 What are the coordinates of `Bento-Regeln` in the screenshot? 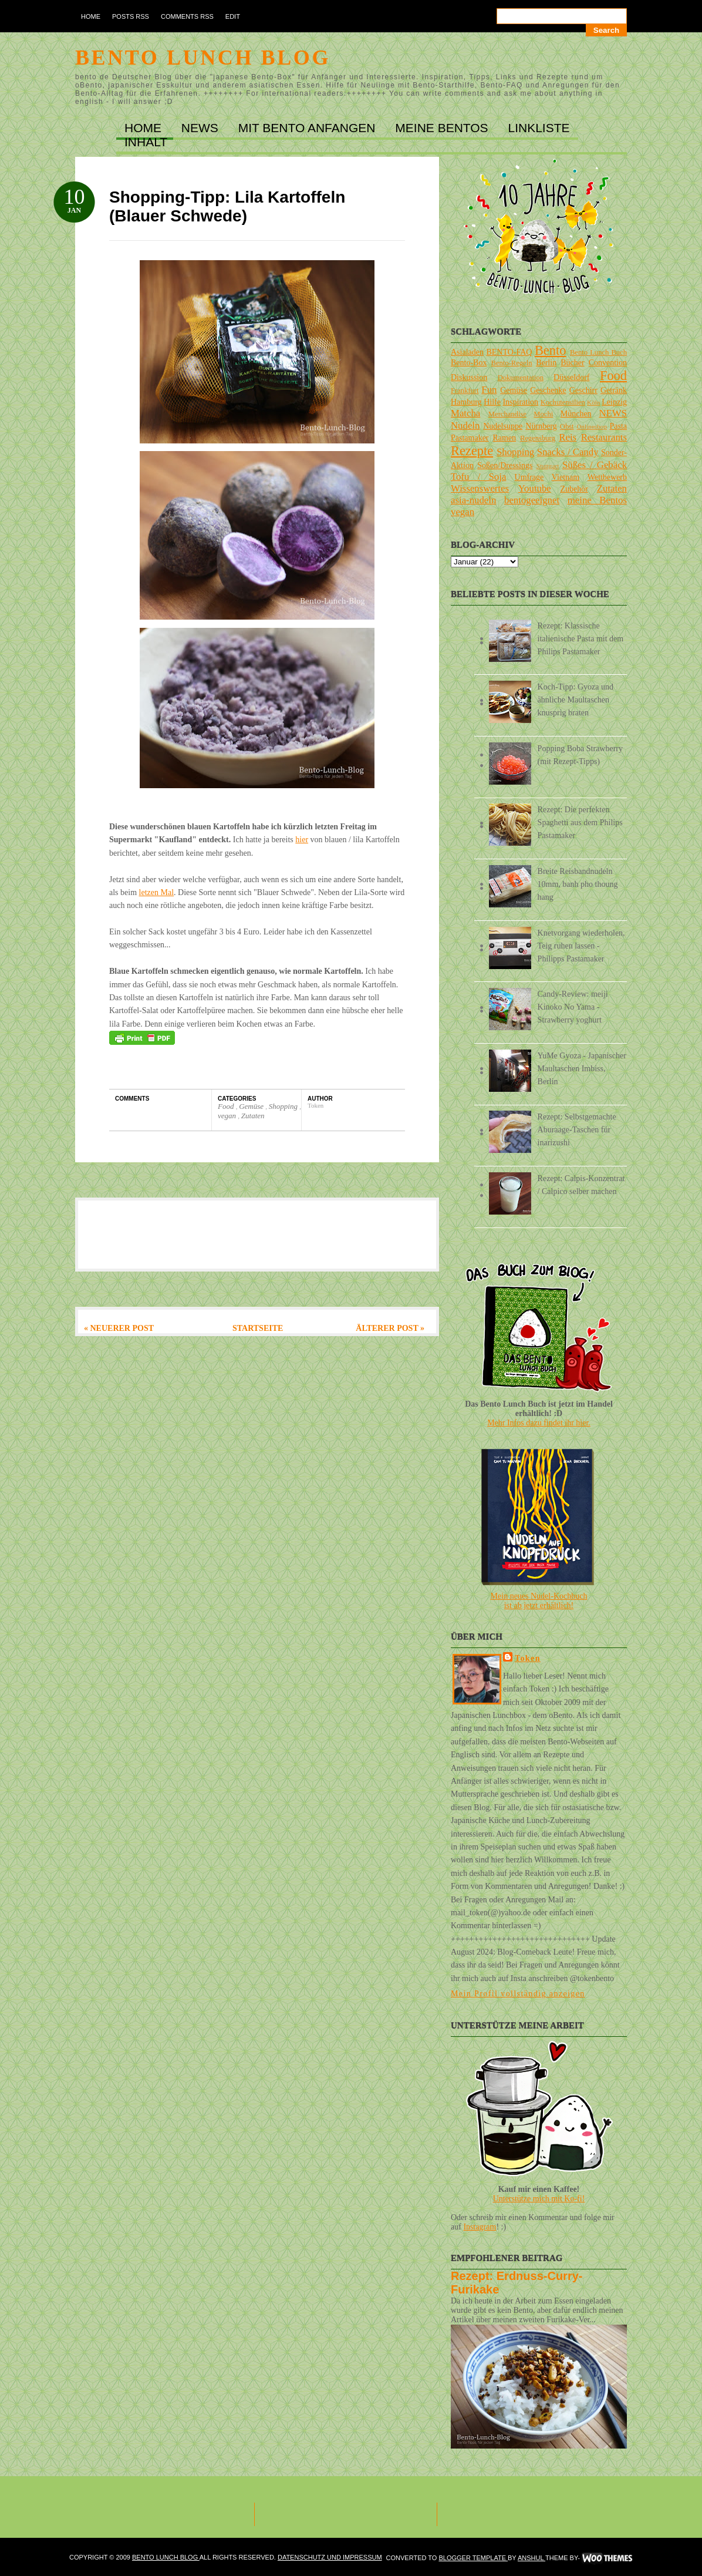 It's located at (511, 363).